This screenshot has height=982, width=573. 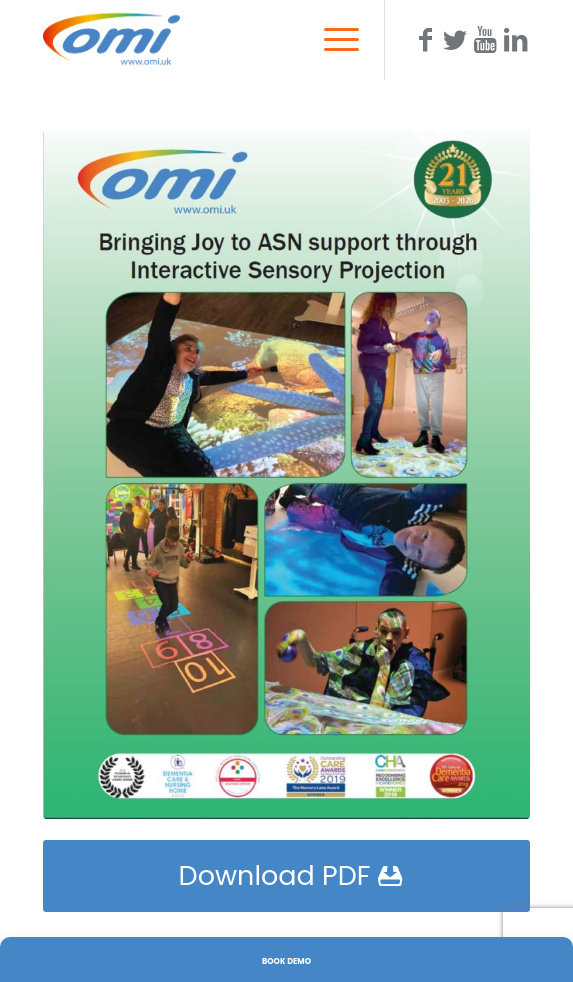 What do you see at coordinates (455, 40) in the screenshot?
I see `[Link to Twitter]` at bounding box center [455, 40].